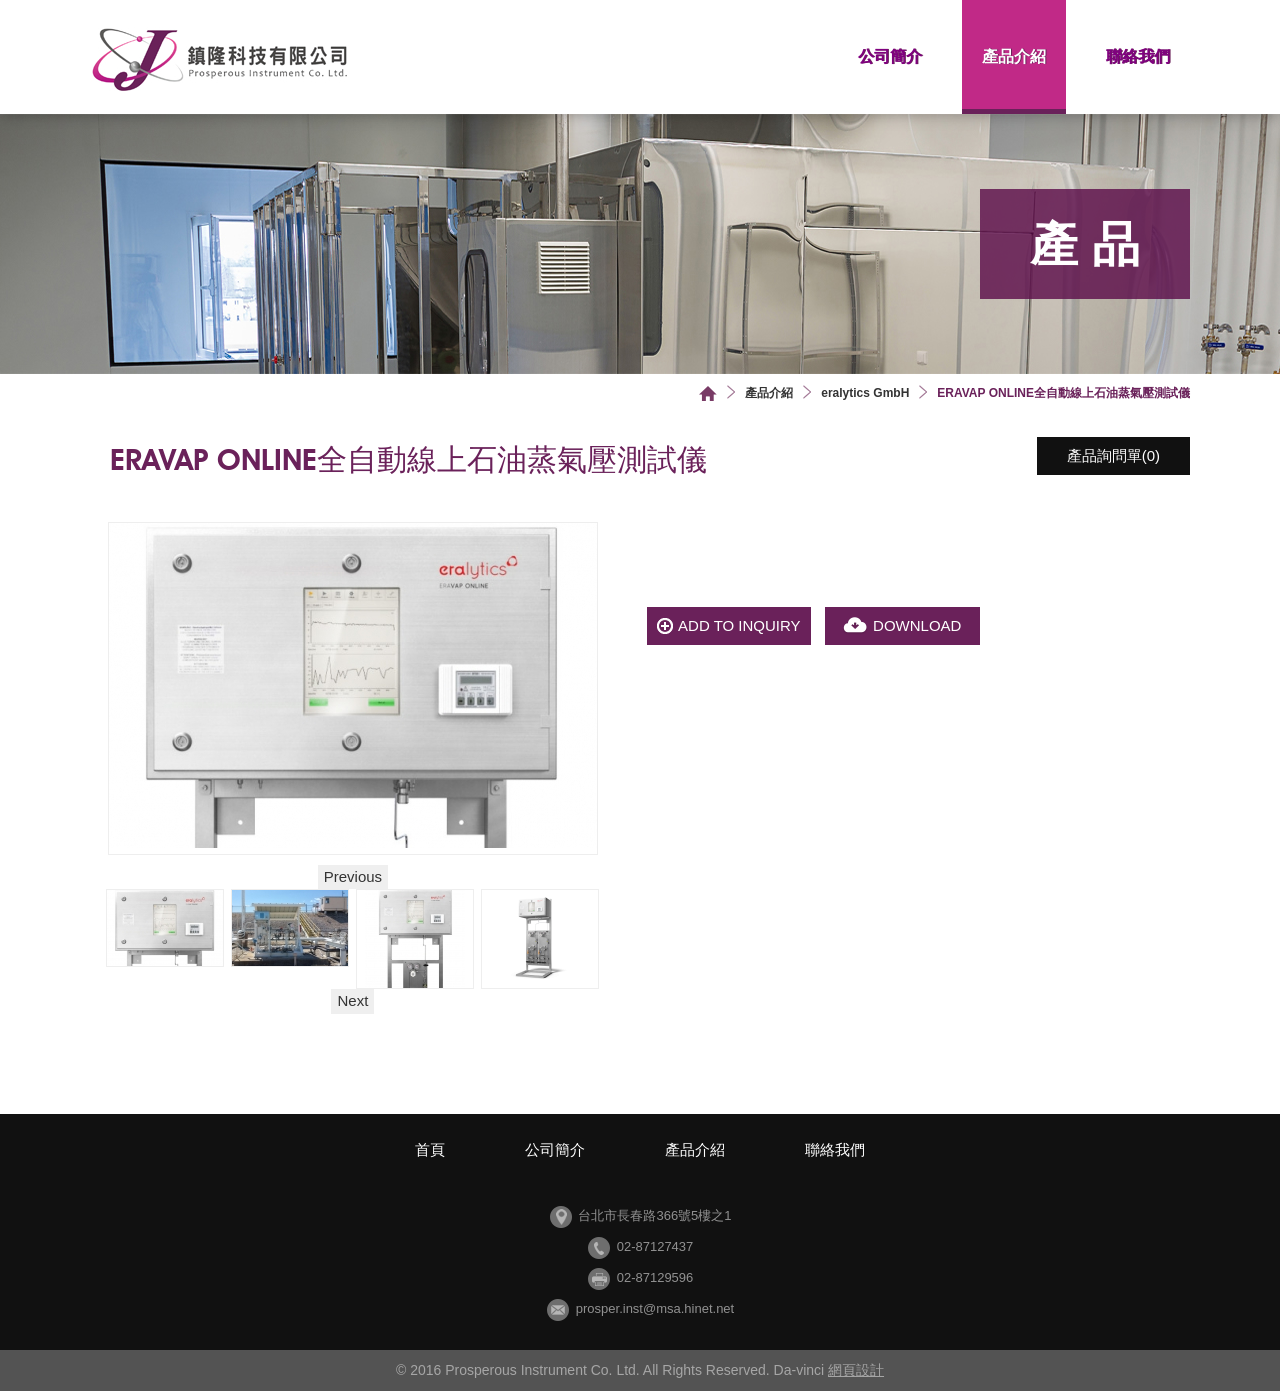  I want to click on 產品介紹, so click(1014, 56).